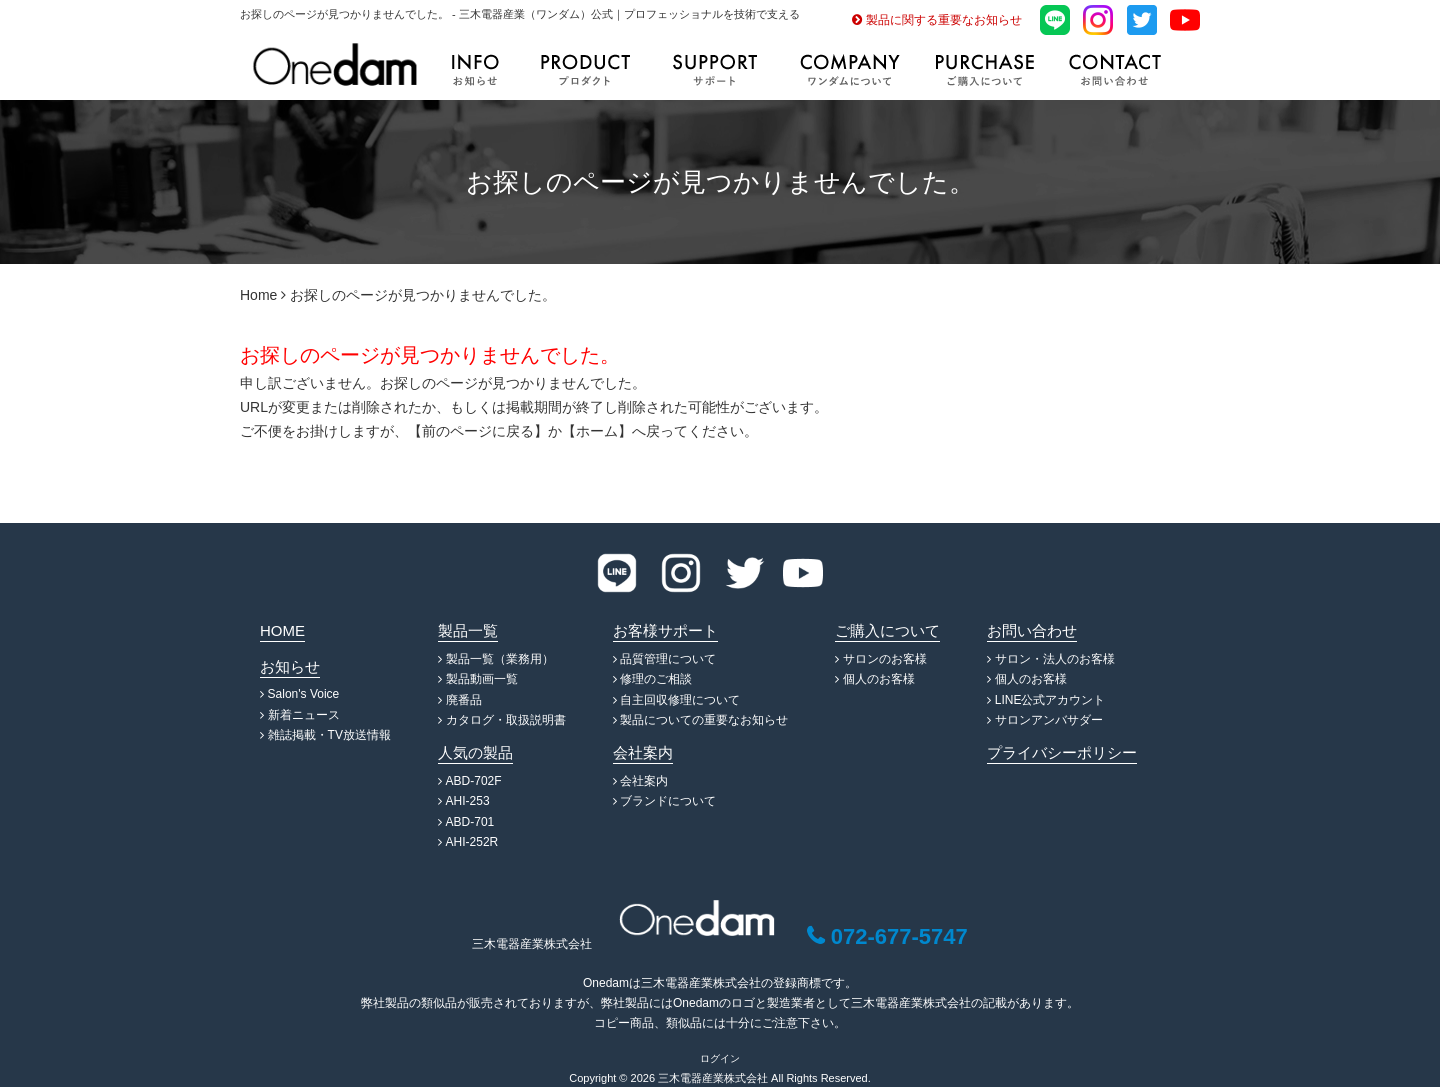 The height and width of the screenshot is (1087, 1440). What do you see at coordinates (1055, 659) in the screenshot?
I see `サロン・法人のお客様` at bounding box center [1055, 659].